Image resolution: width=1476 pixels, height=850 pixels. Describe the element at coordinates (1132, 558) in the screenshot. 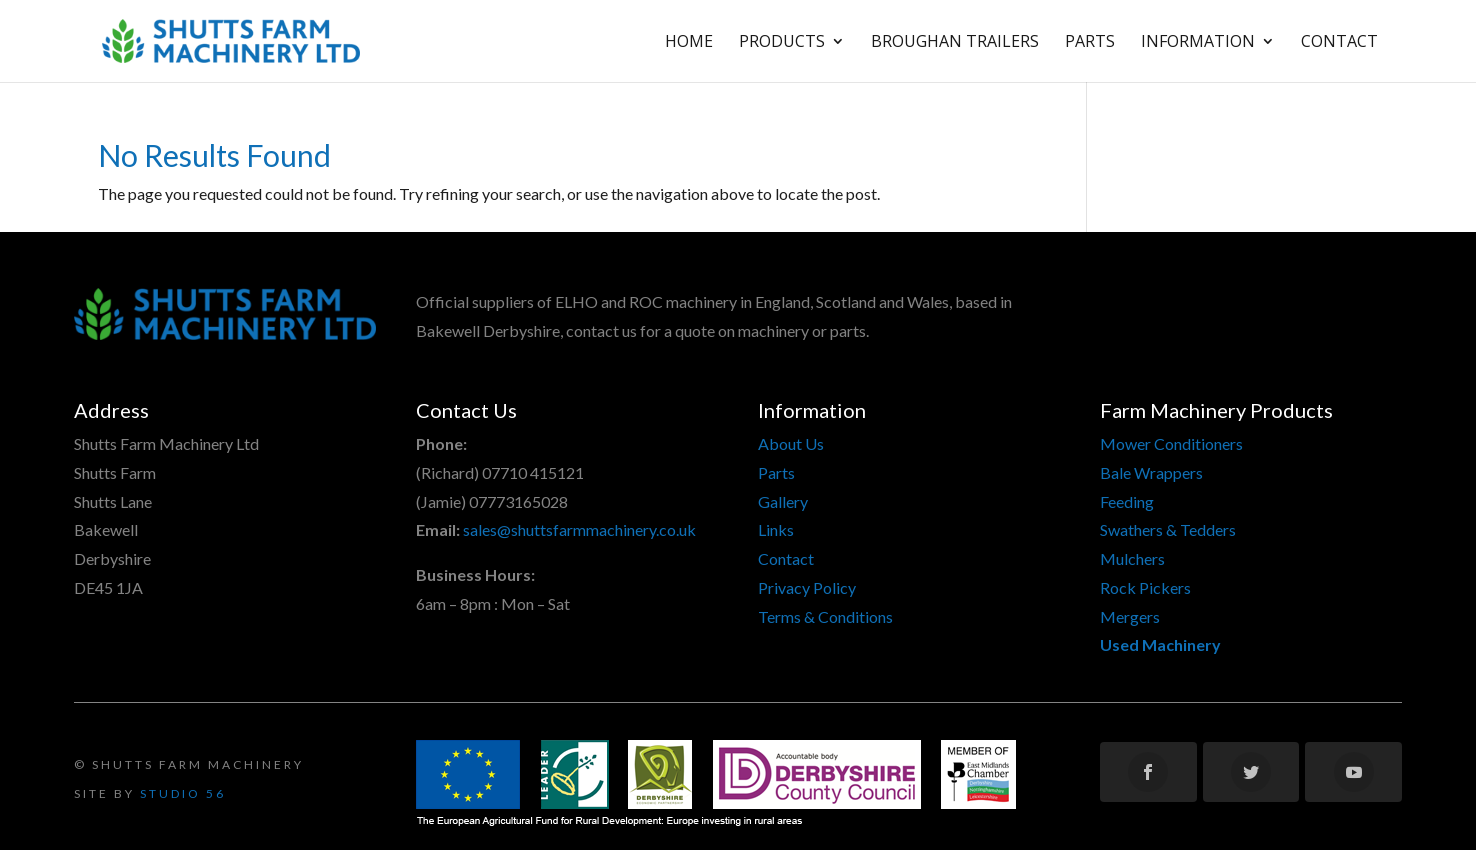

I see `Mulchers` at that location.